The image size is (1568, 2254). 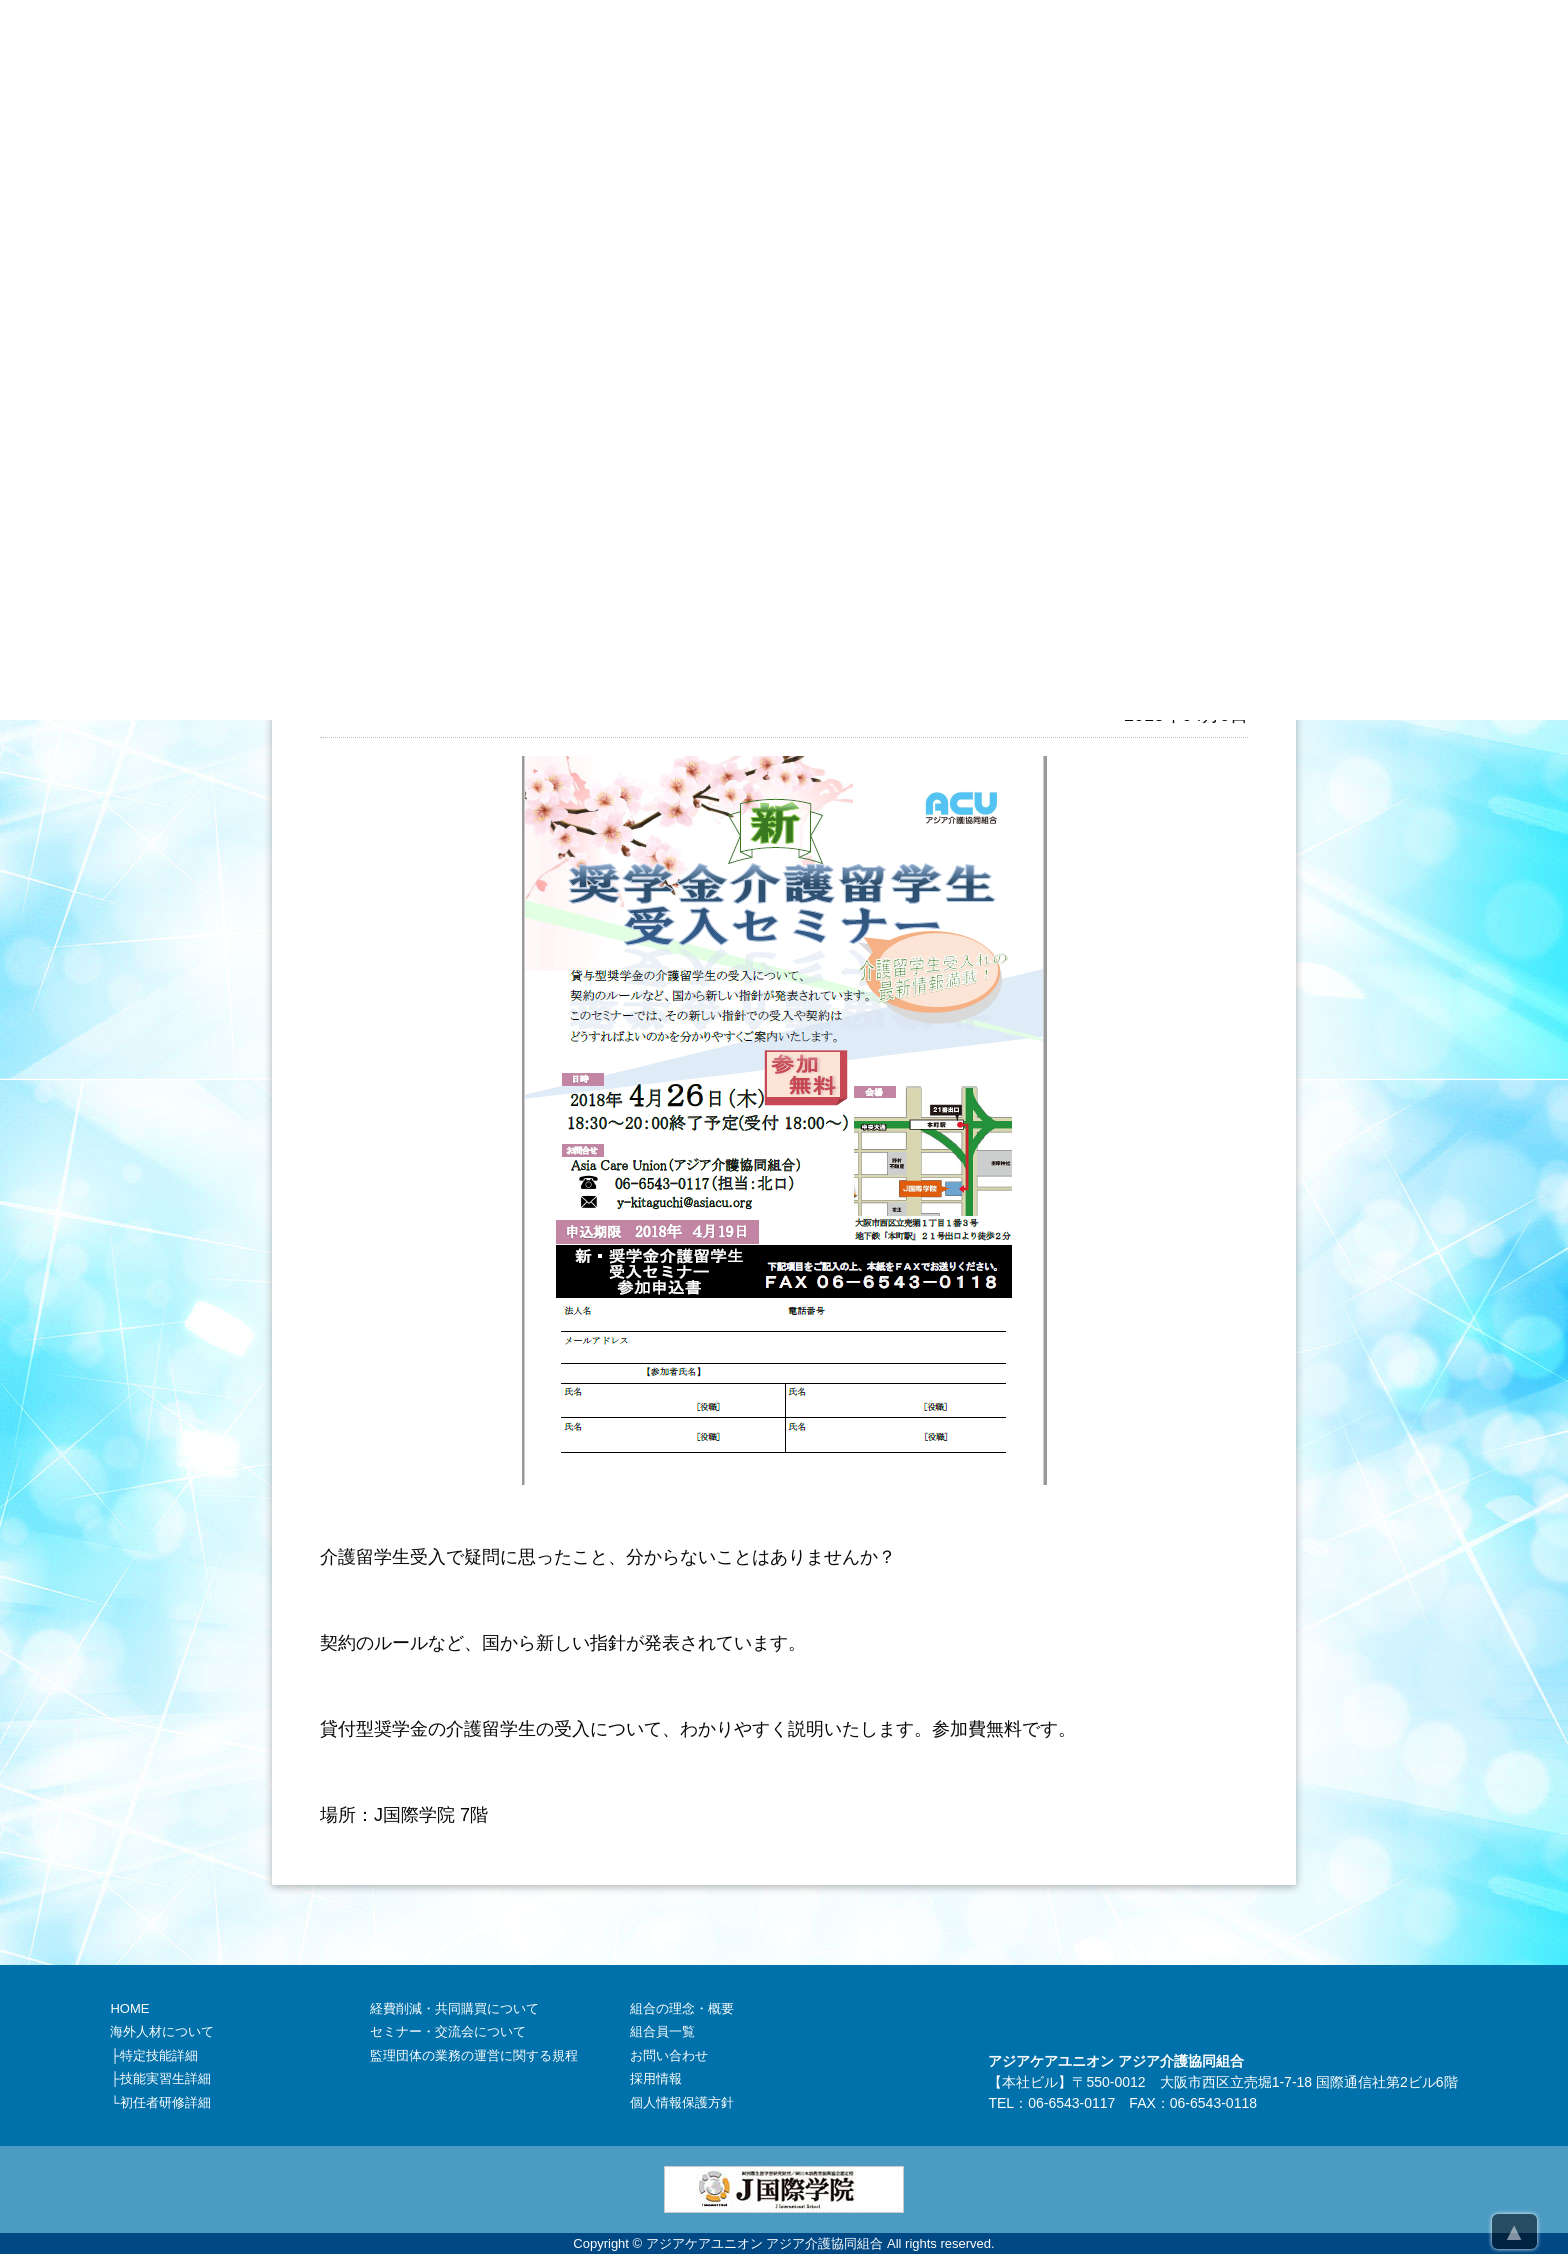 What do you see at coordinates (474, 2055) in the screenshot?
I see `監理団体の業務の運営に関する規程` at bounding box center [474, 2055].